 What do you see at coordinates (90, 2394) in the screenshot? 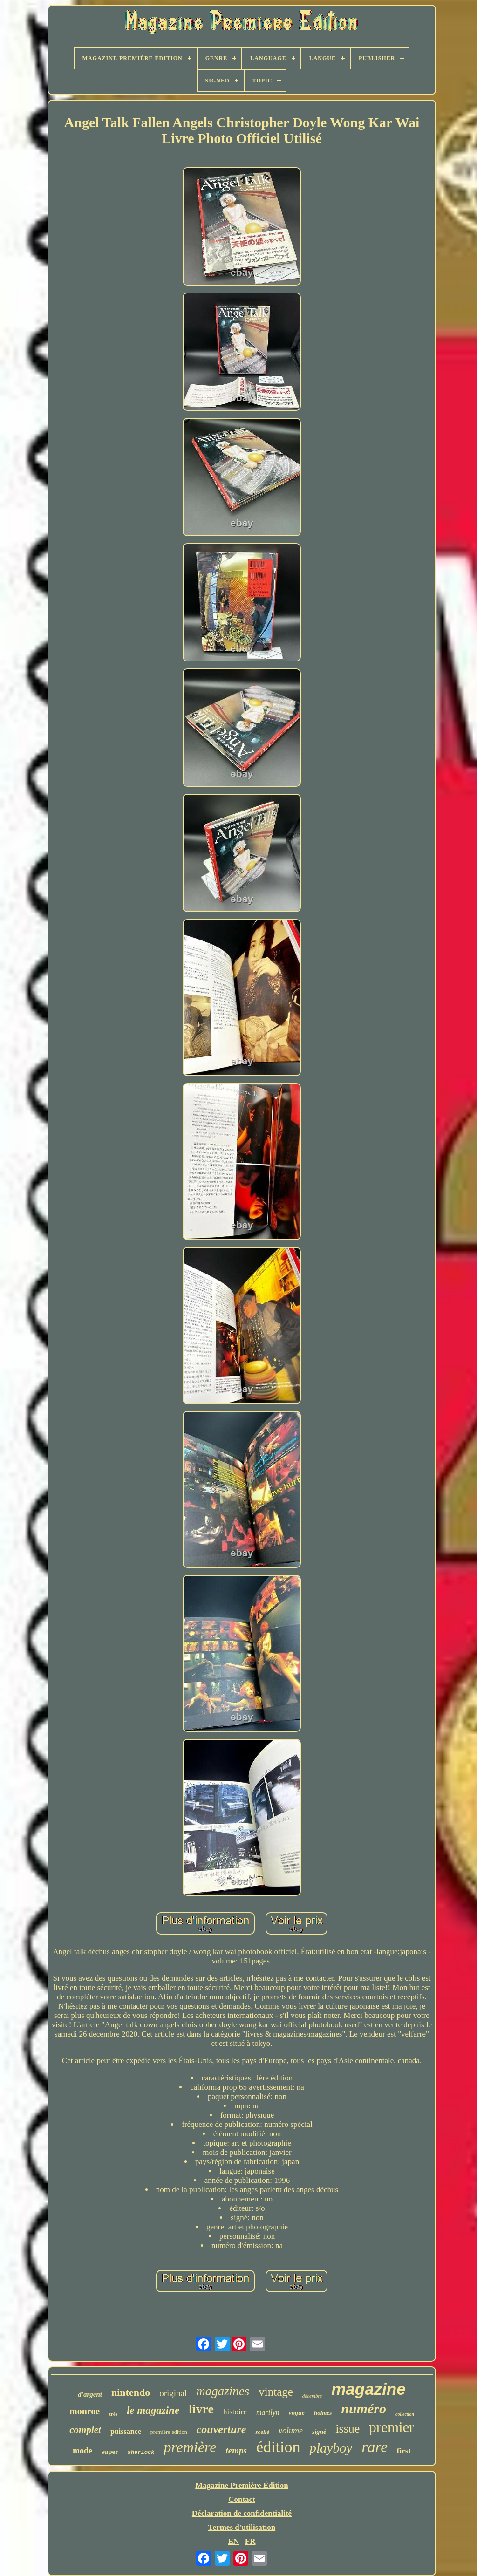
I see `d'argent` at bounding box center [90, 2394].